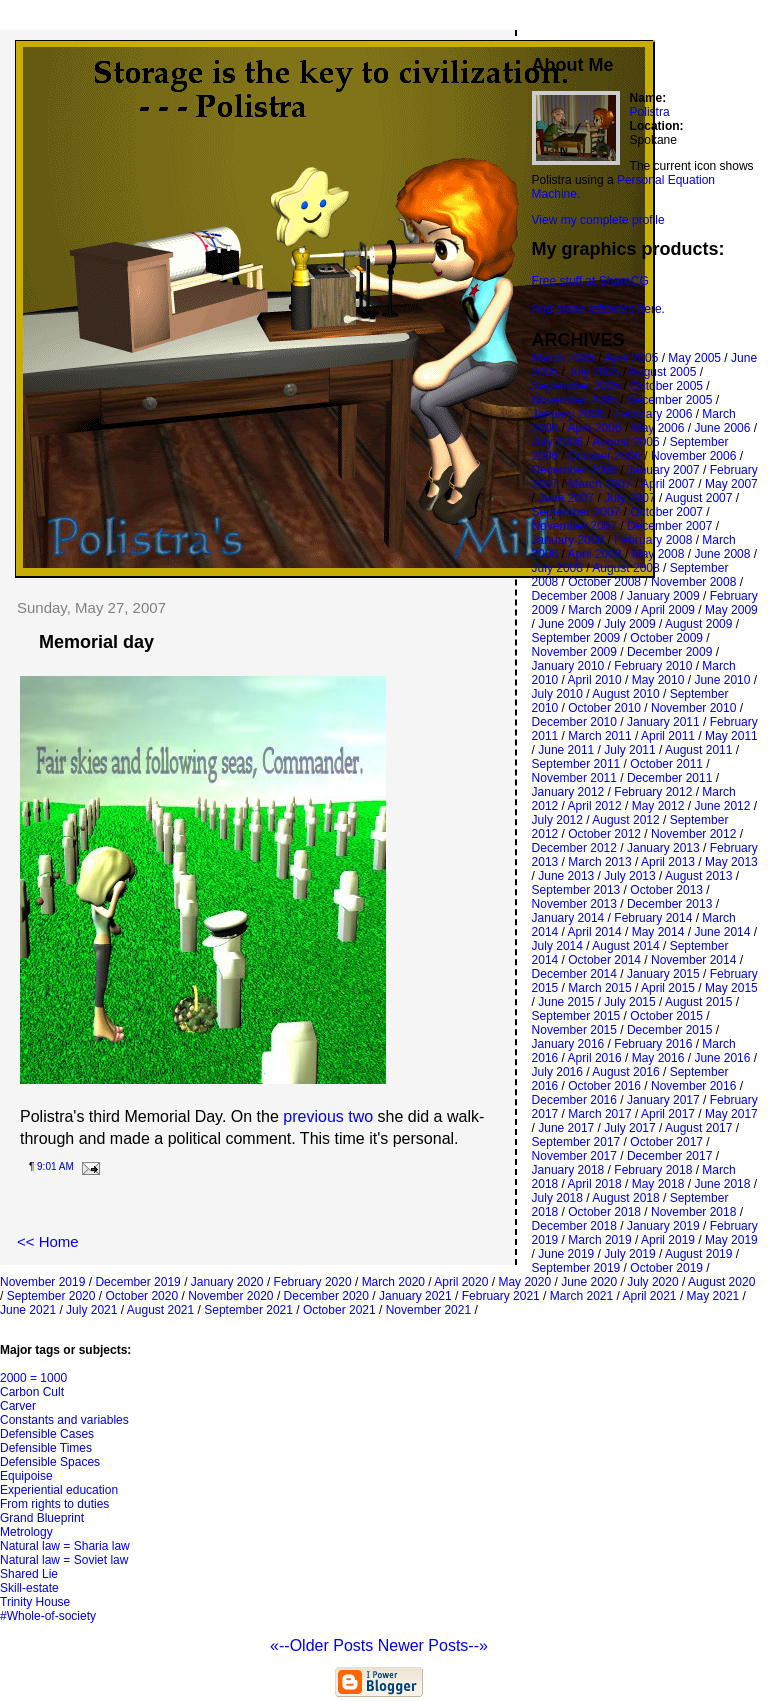  Describe the element at coordinates (713, 1296) in the screenshot. I see `May 2021` at that location.